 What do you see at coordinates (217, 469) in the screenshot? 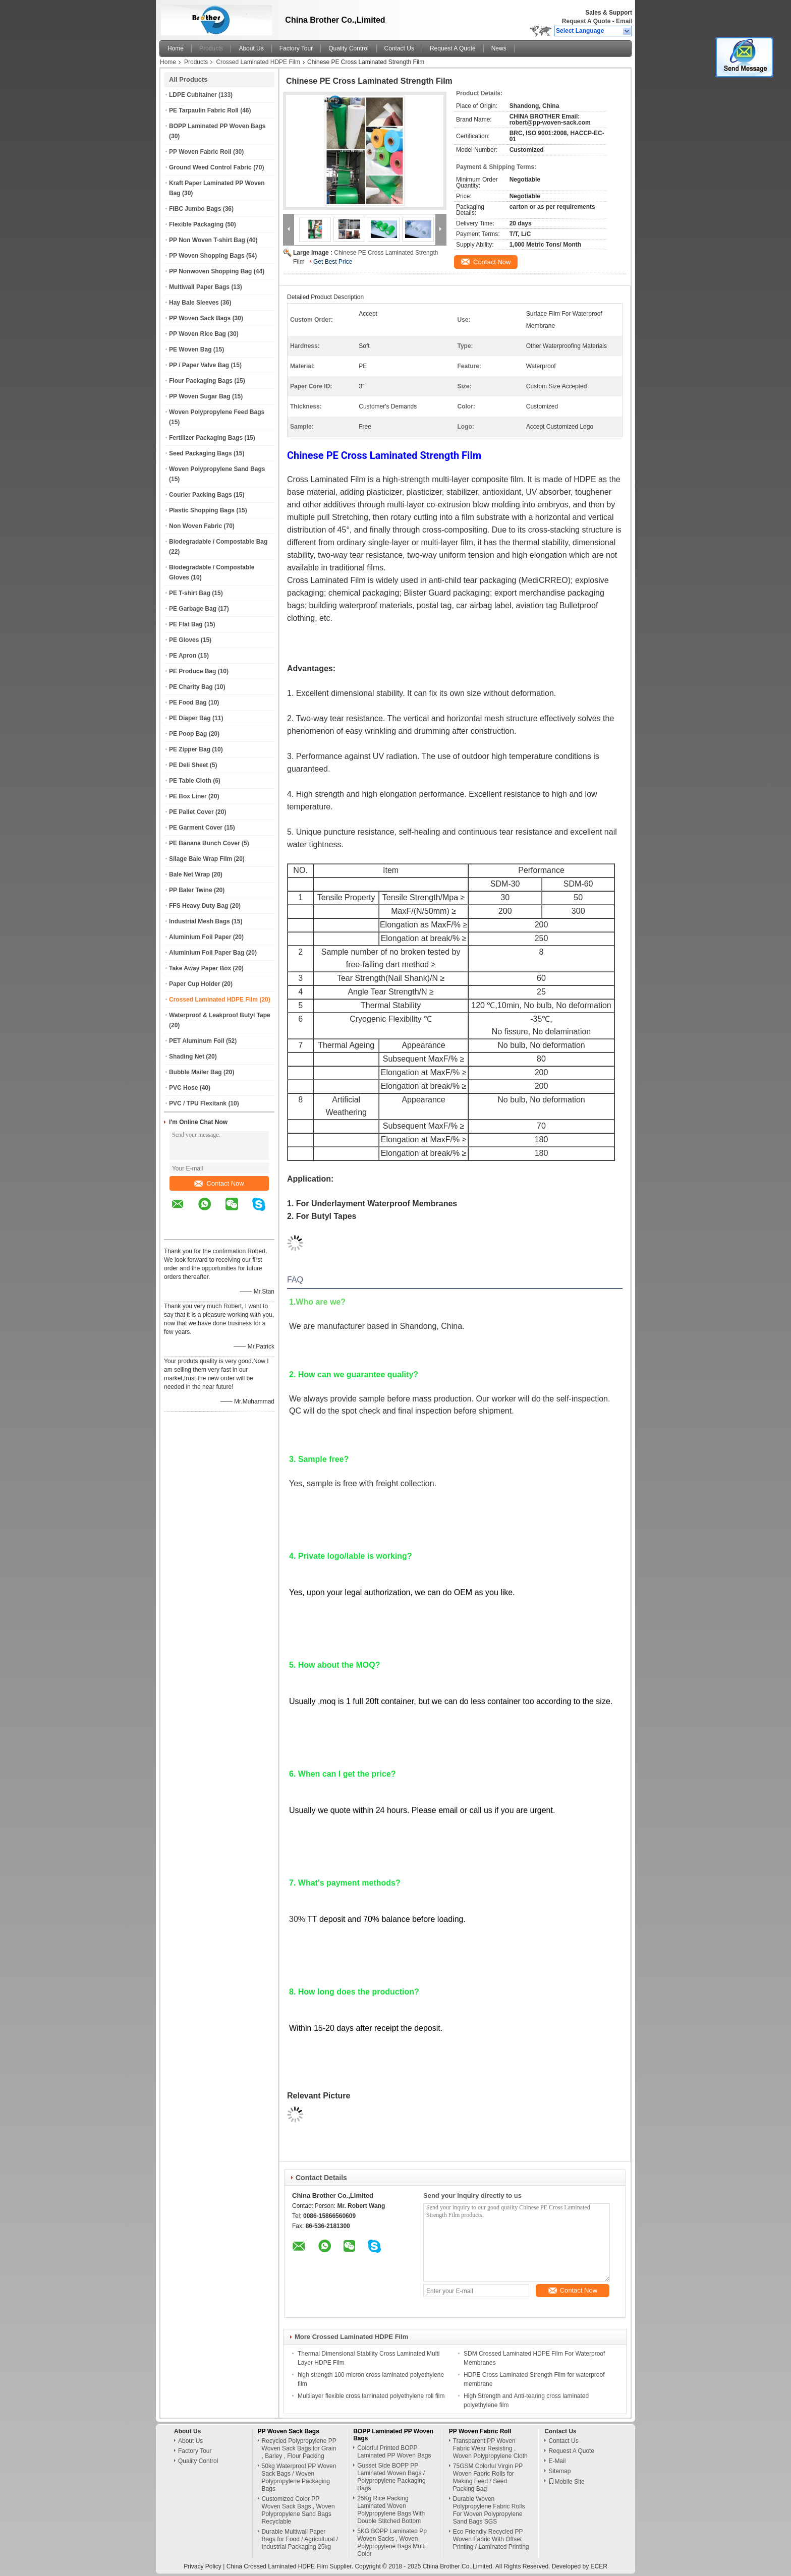
I see `Woven Polypropylene Sand Bags` at bounding box center [217, 469].